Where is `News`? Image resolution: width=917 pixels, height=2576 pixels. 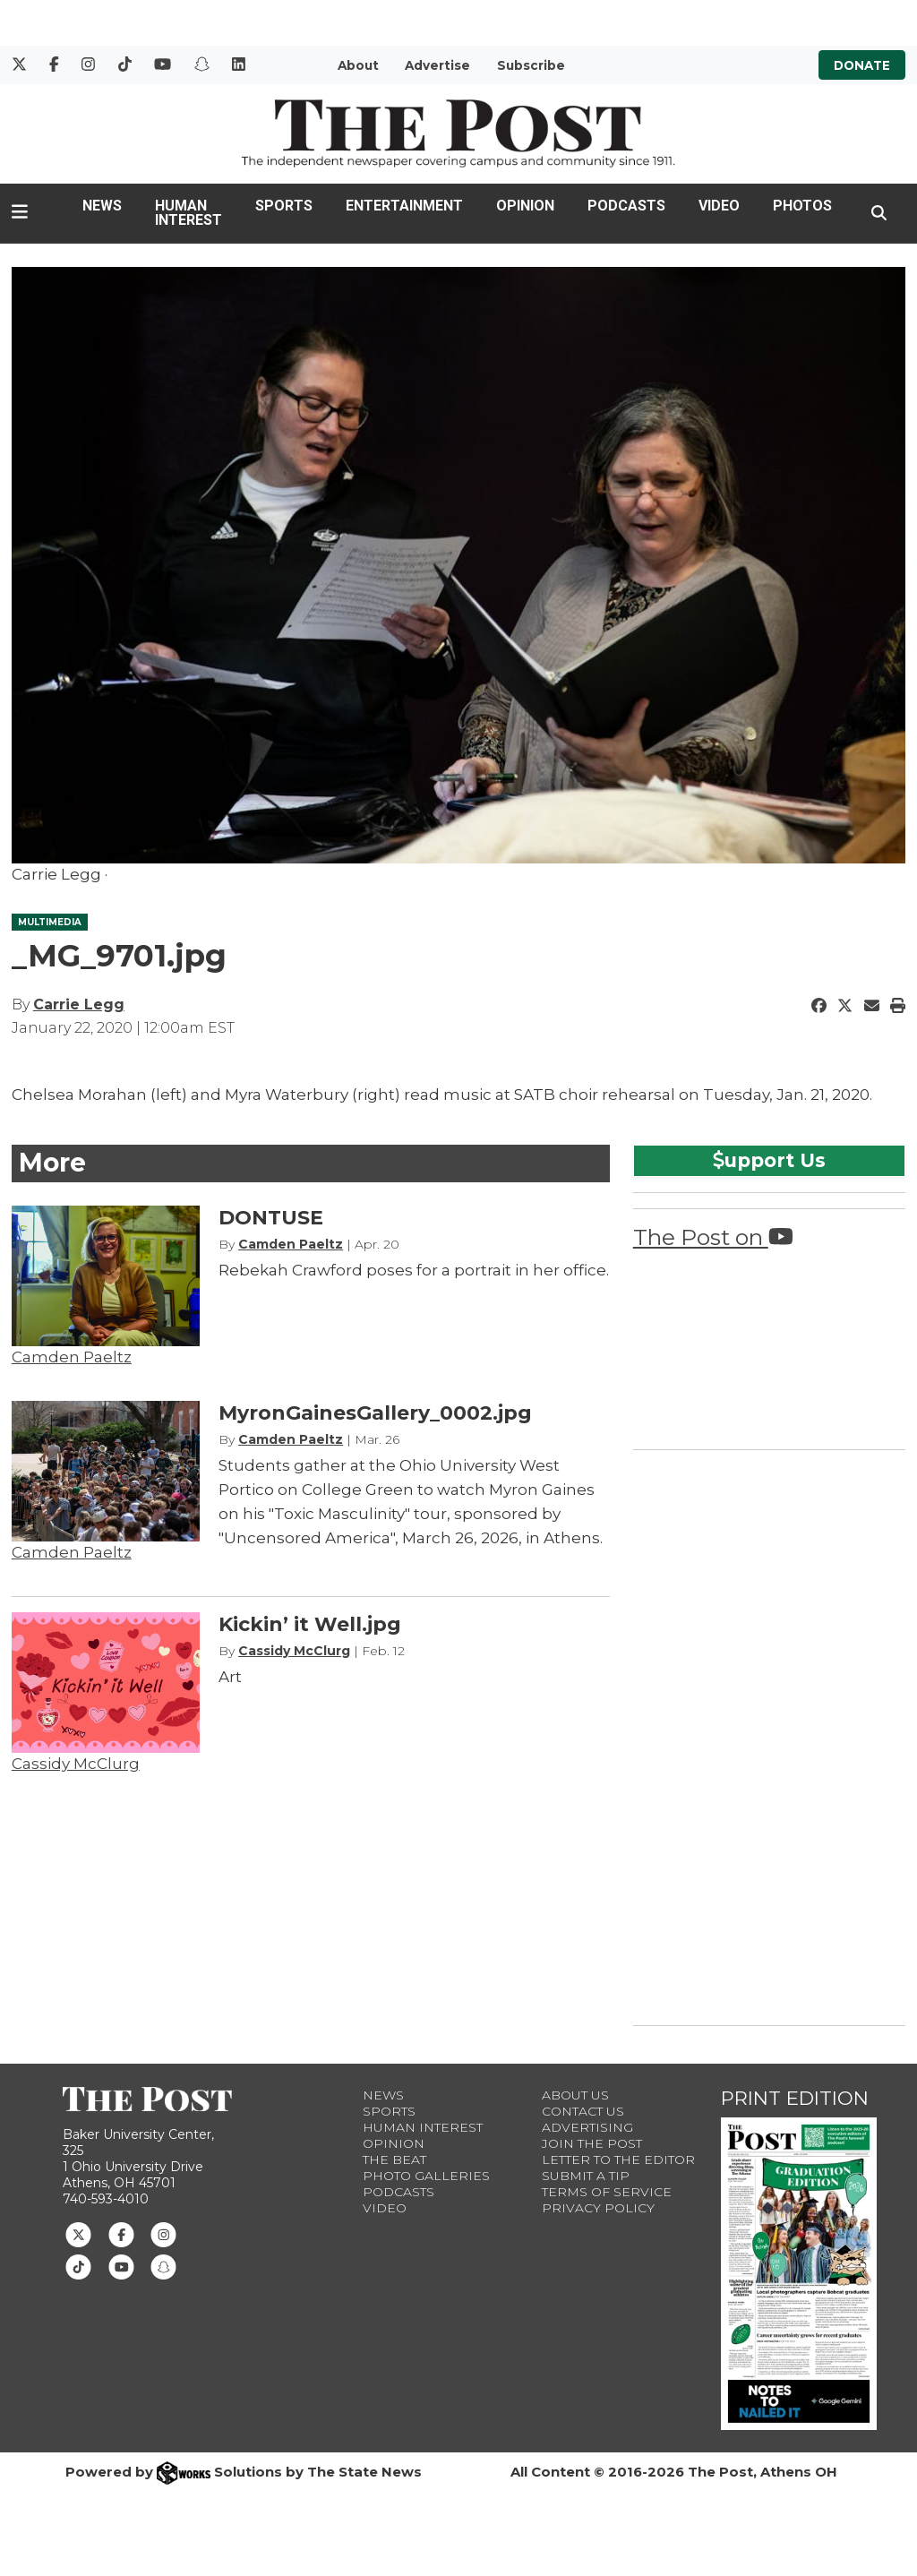
News is located at coordinates (102, 205).